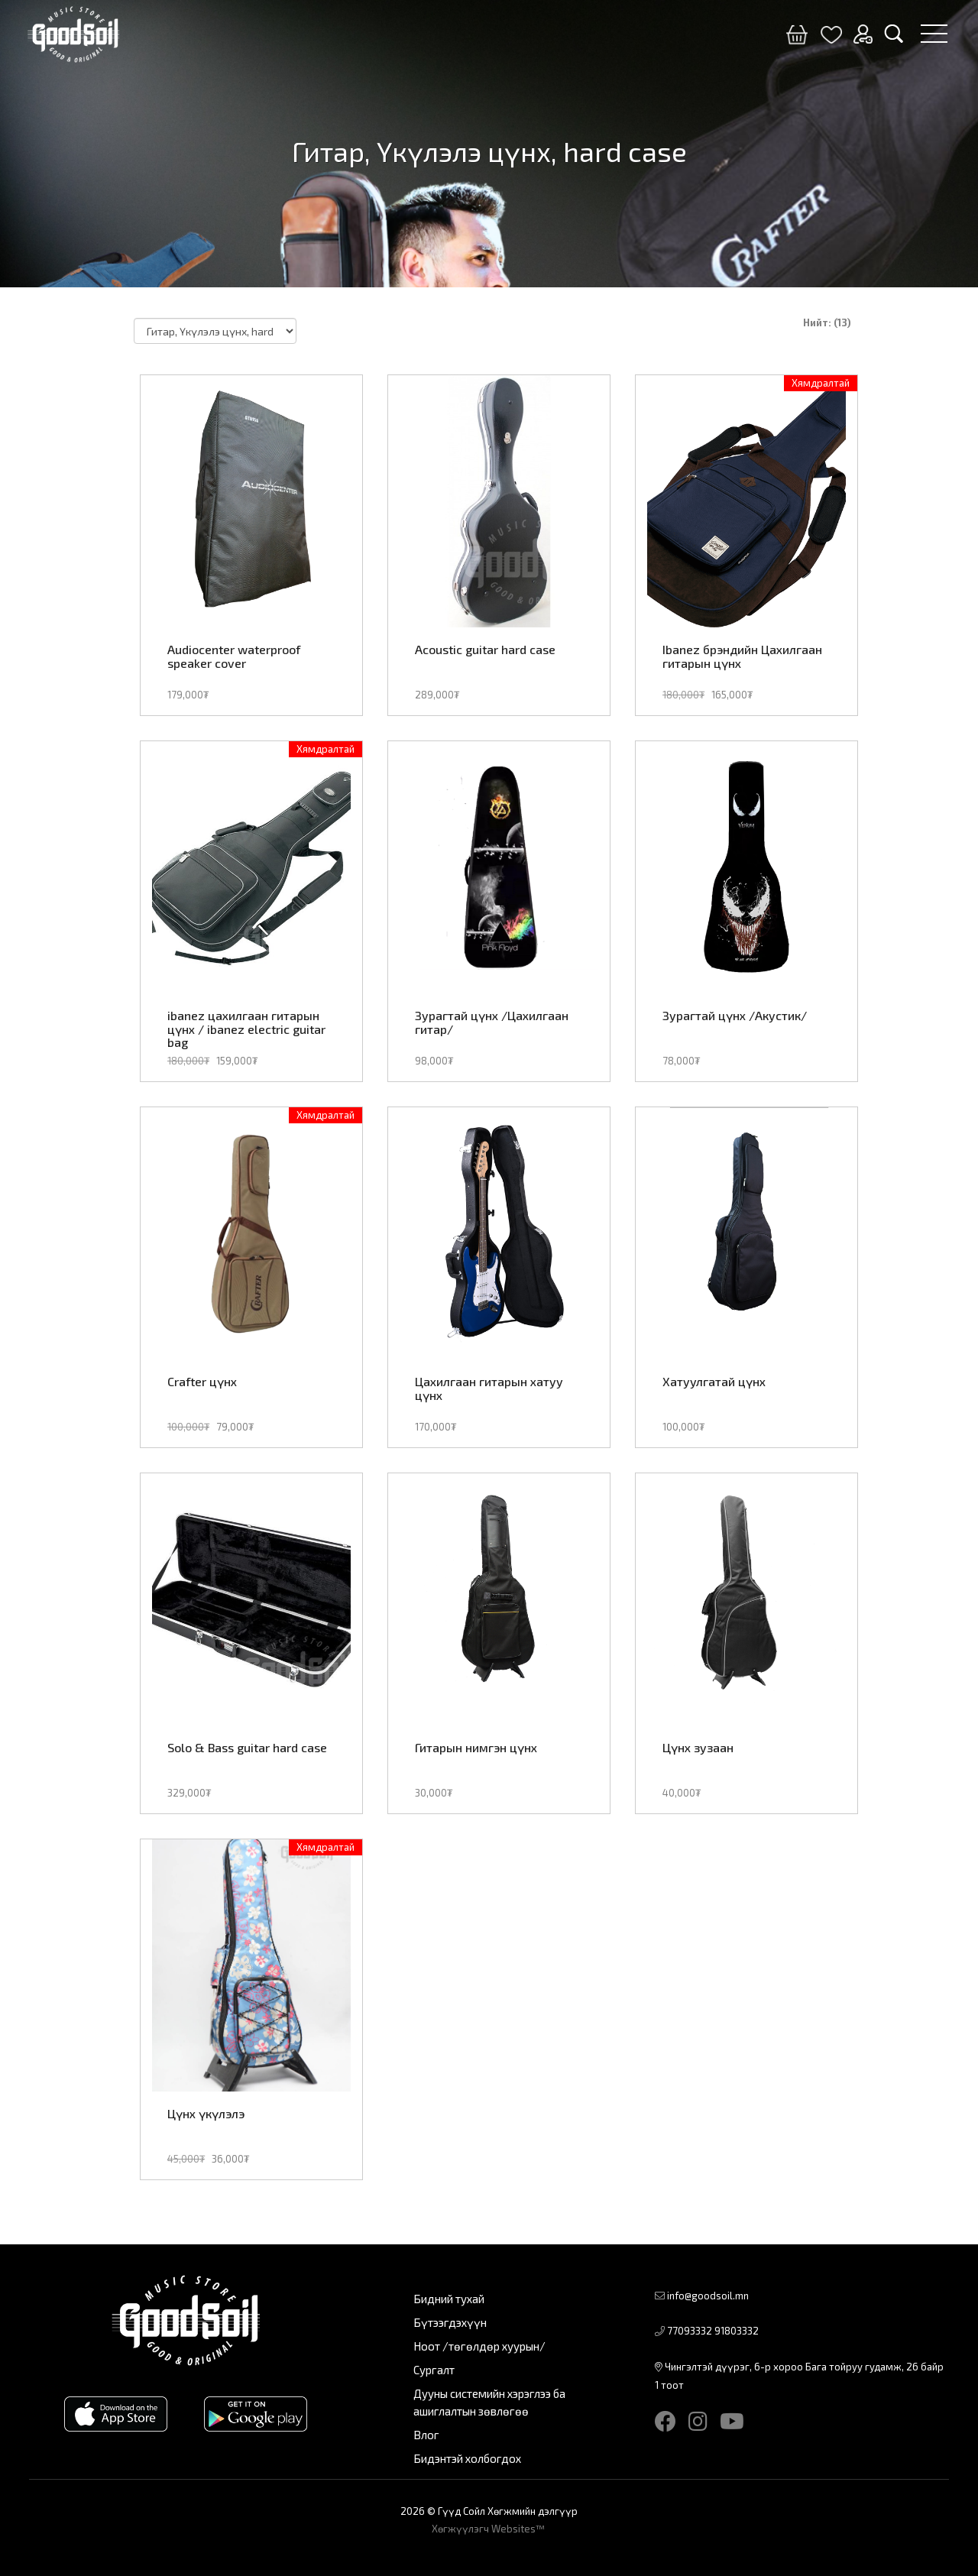 The width and height of the screenshot is (978, 2576). I want to click on Влог, so click(426, 2435).